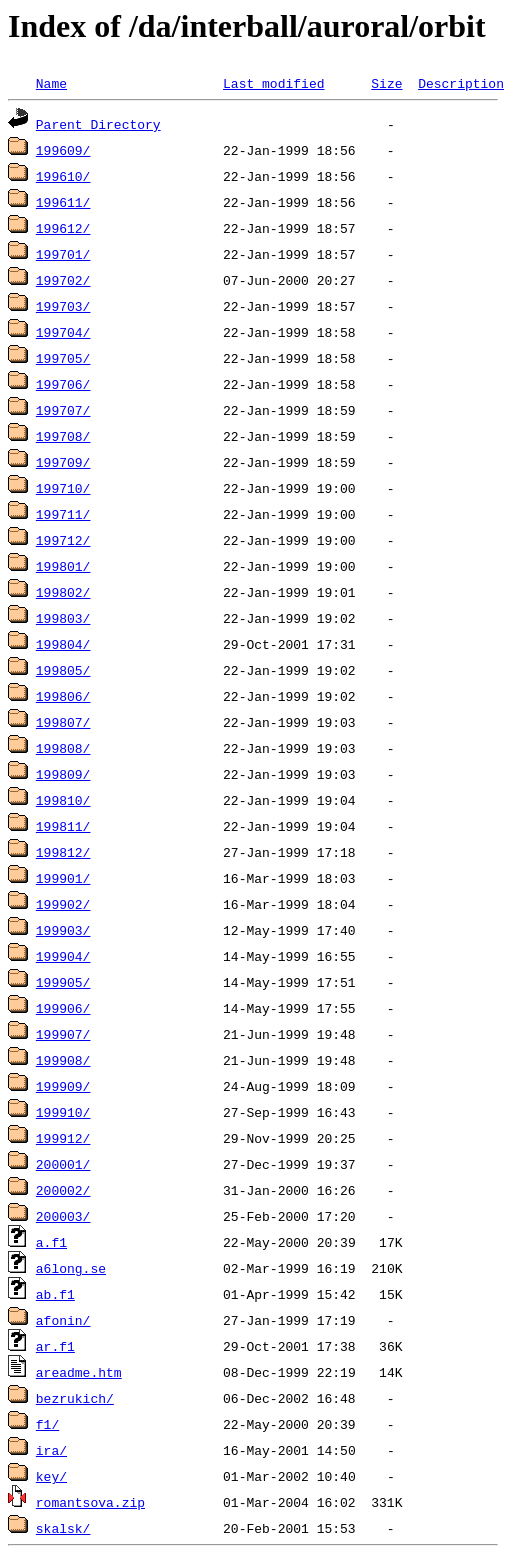  Describe the element at coordinates (63, 1320) in the screenshot. I see `afonin/` at that location.